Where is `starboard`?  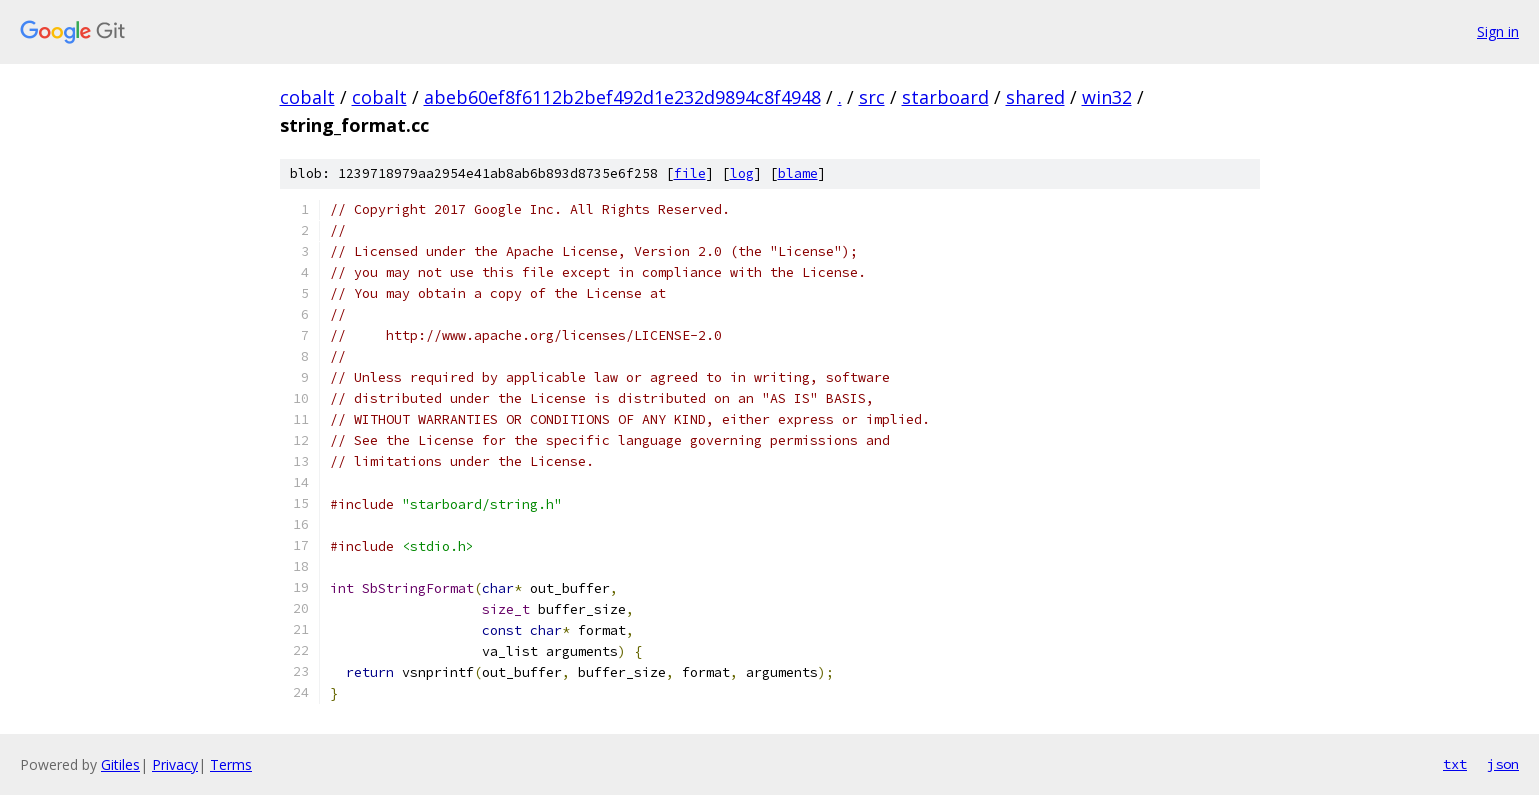
starboard is located at coordinates (945, 97).